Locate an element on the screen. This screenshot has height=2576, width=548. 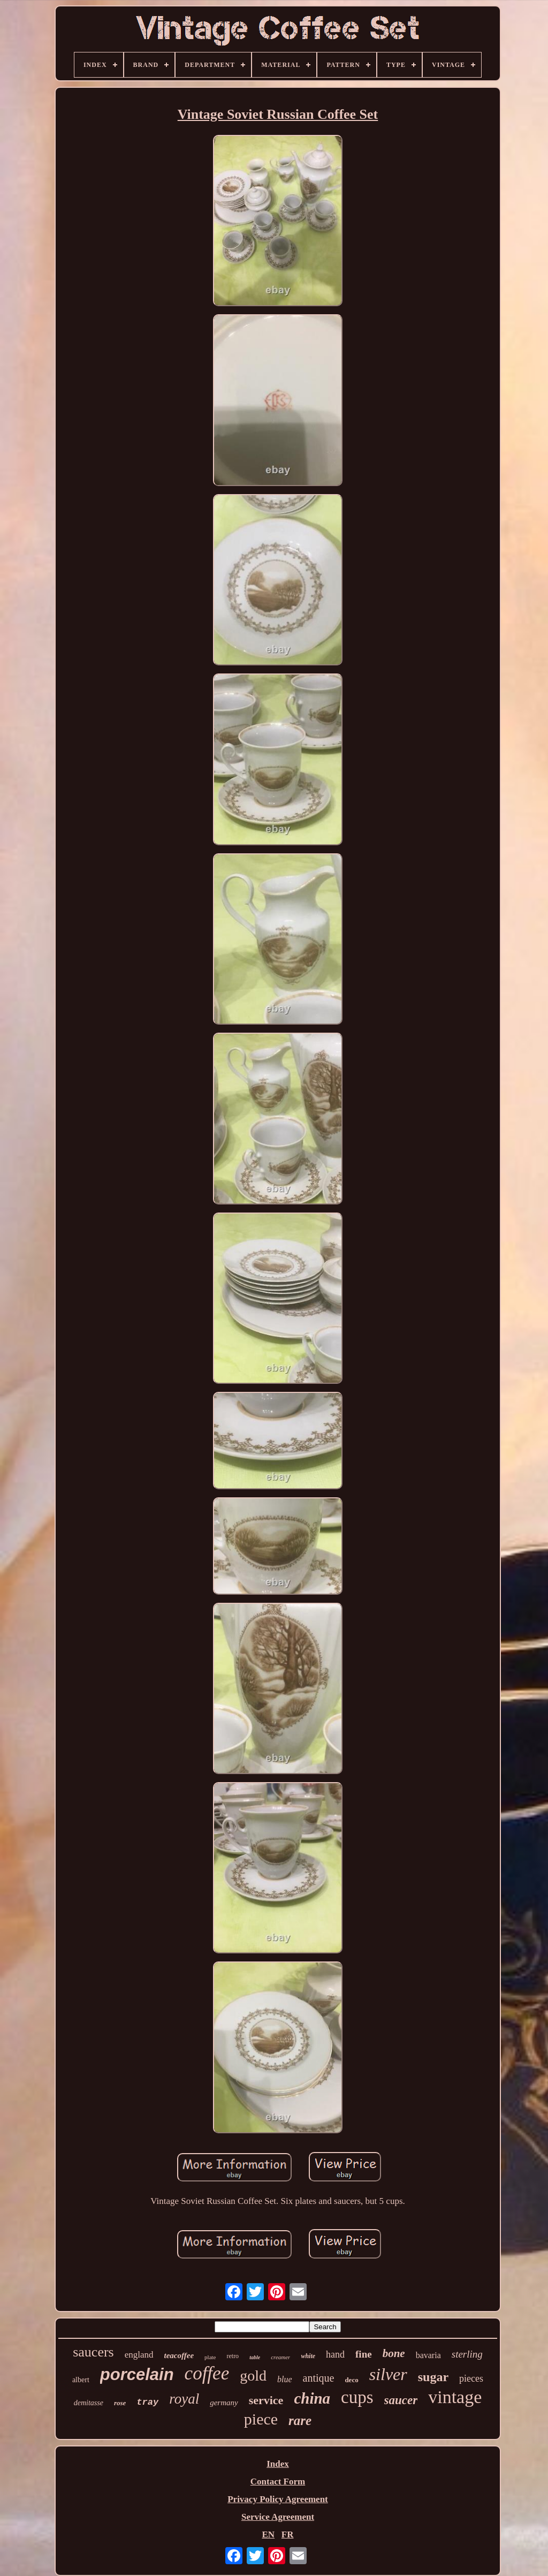
demitasse is located at coordinates (88, 2403).